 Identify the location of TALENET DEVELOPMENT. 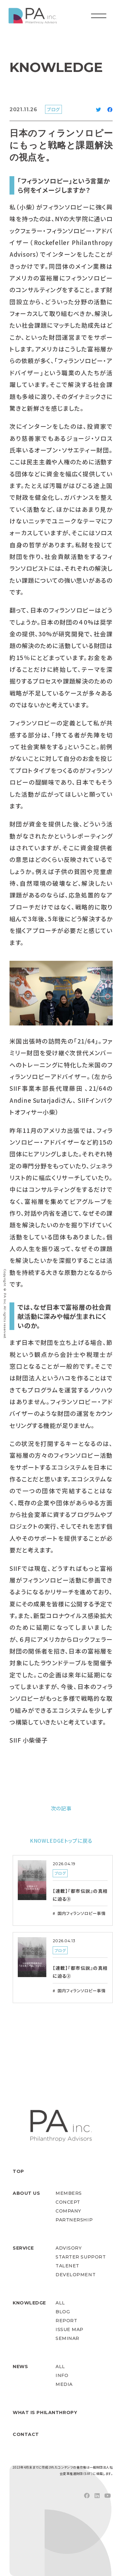
(76, 2270).